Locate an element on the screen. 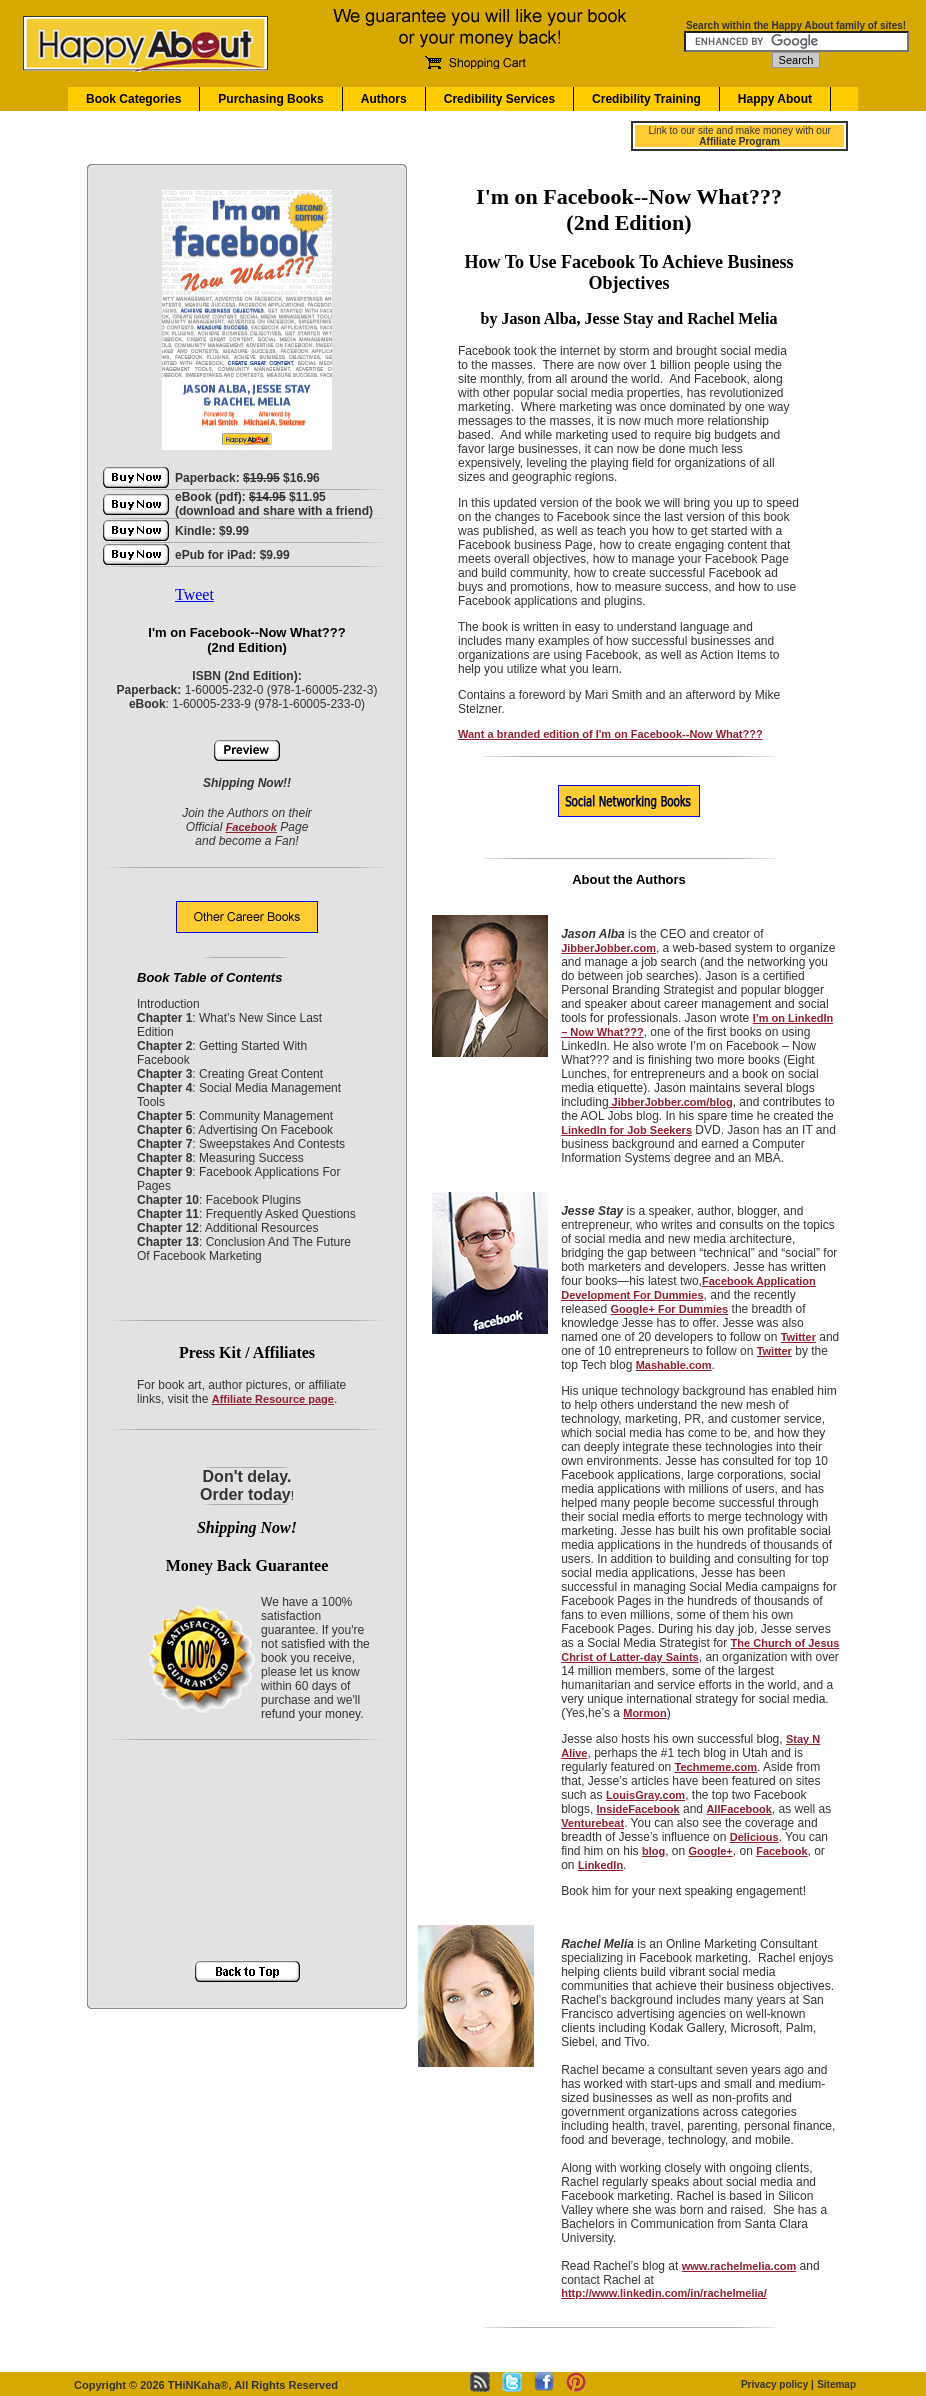 The width and height of the screenshot is (926, 2396). Privacy policy | is located at coordinates (777, 2384).